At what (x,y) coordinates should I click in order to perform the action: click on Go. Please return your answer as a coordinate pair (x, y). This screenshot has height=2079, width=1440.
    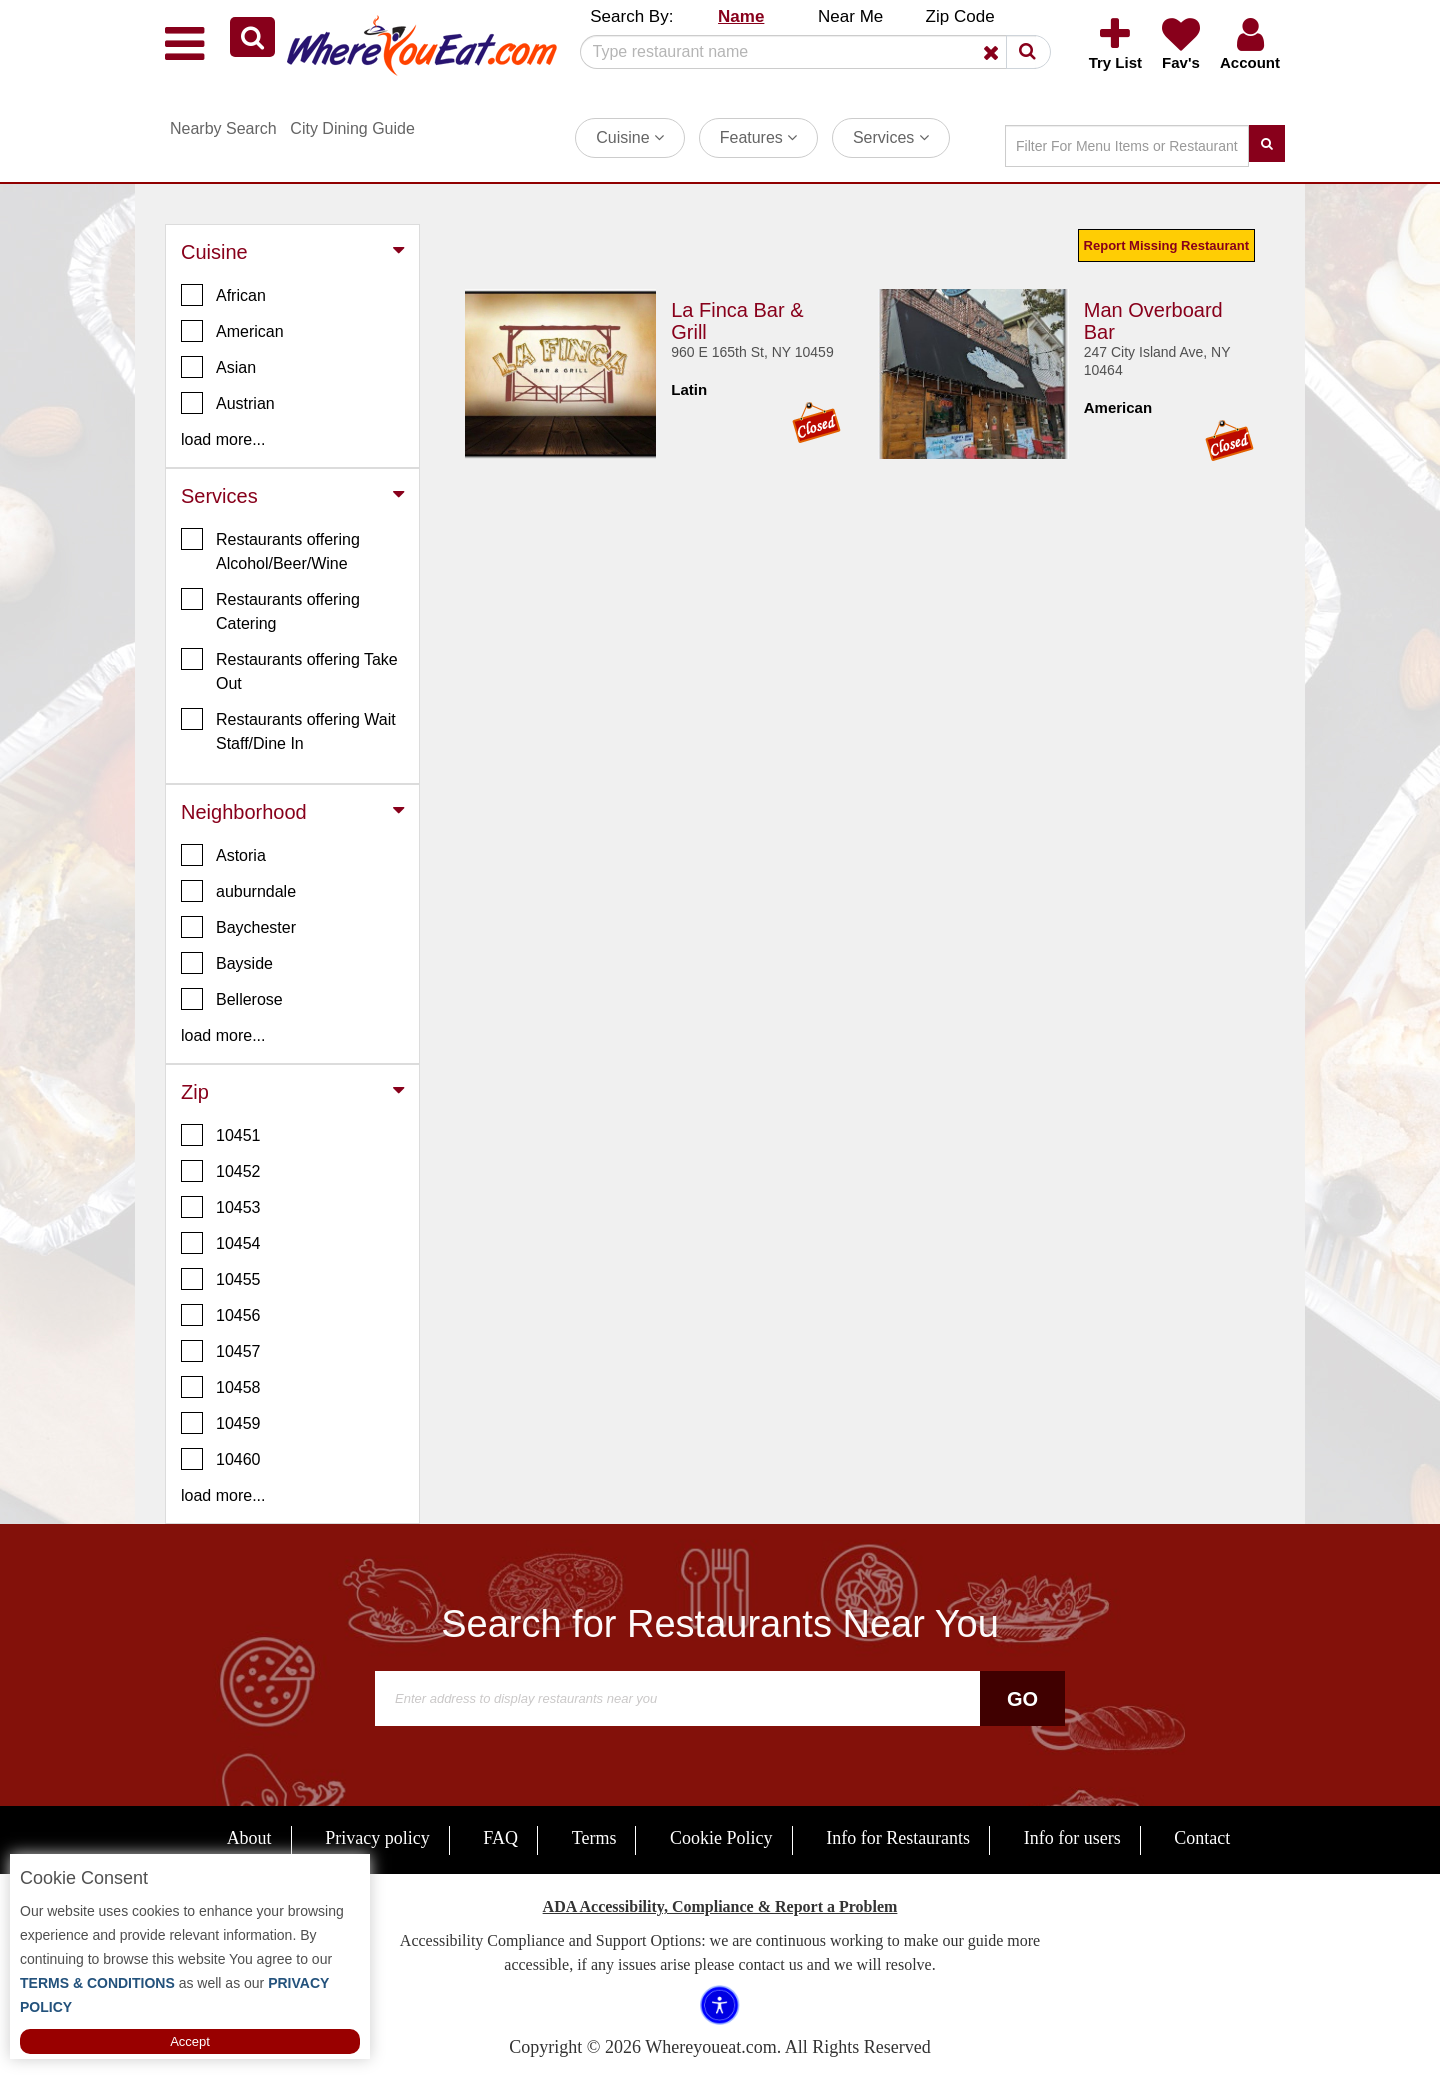
    Looking at the image, I should click on (1022, 1699).